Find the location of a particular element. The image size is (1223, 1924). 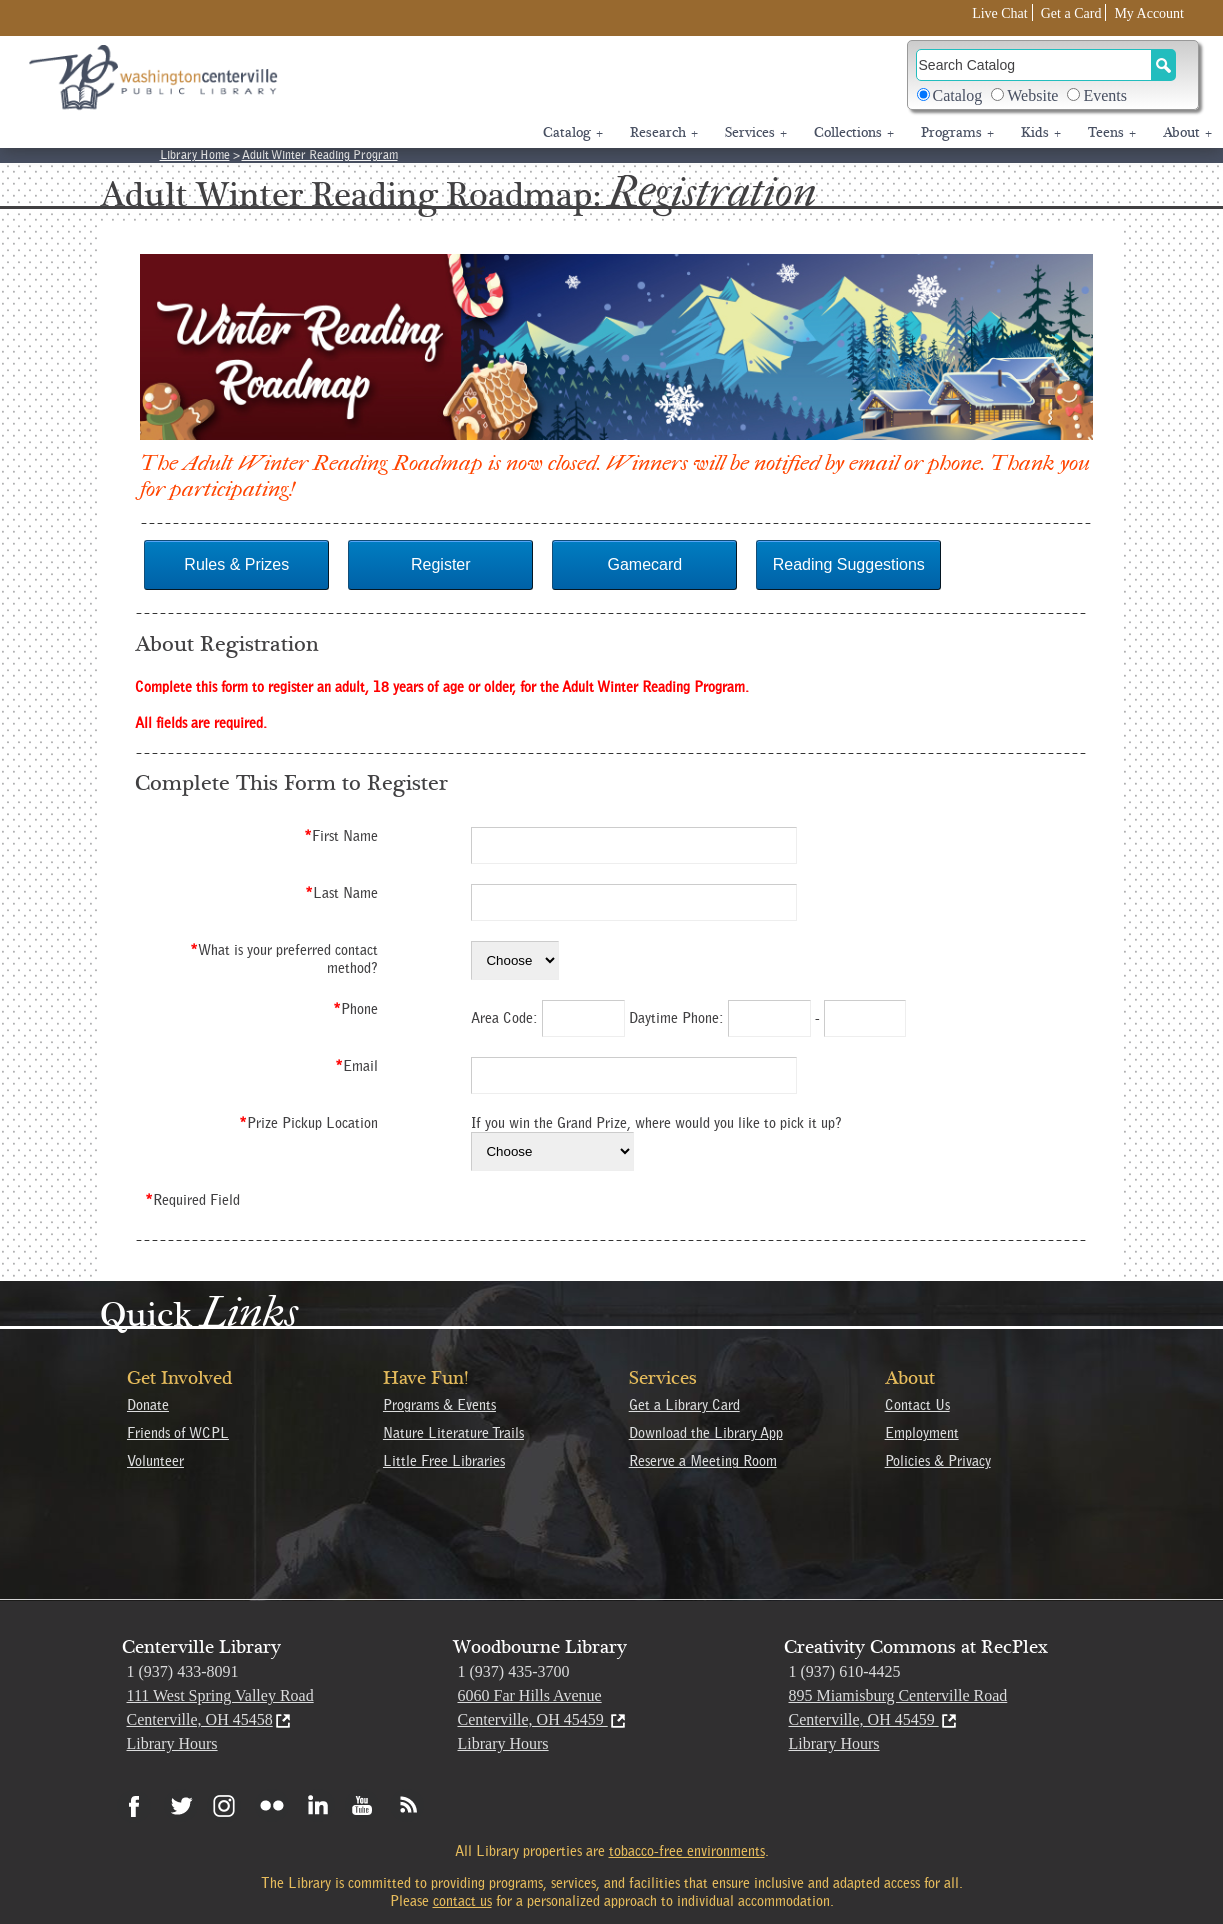

First Name is located at coordinates (341, 836).